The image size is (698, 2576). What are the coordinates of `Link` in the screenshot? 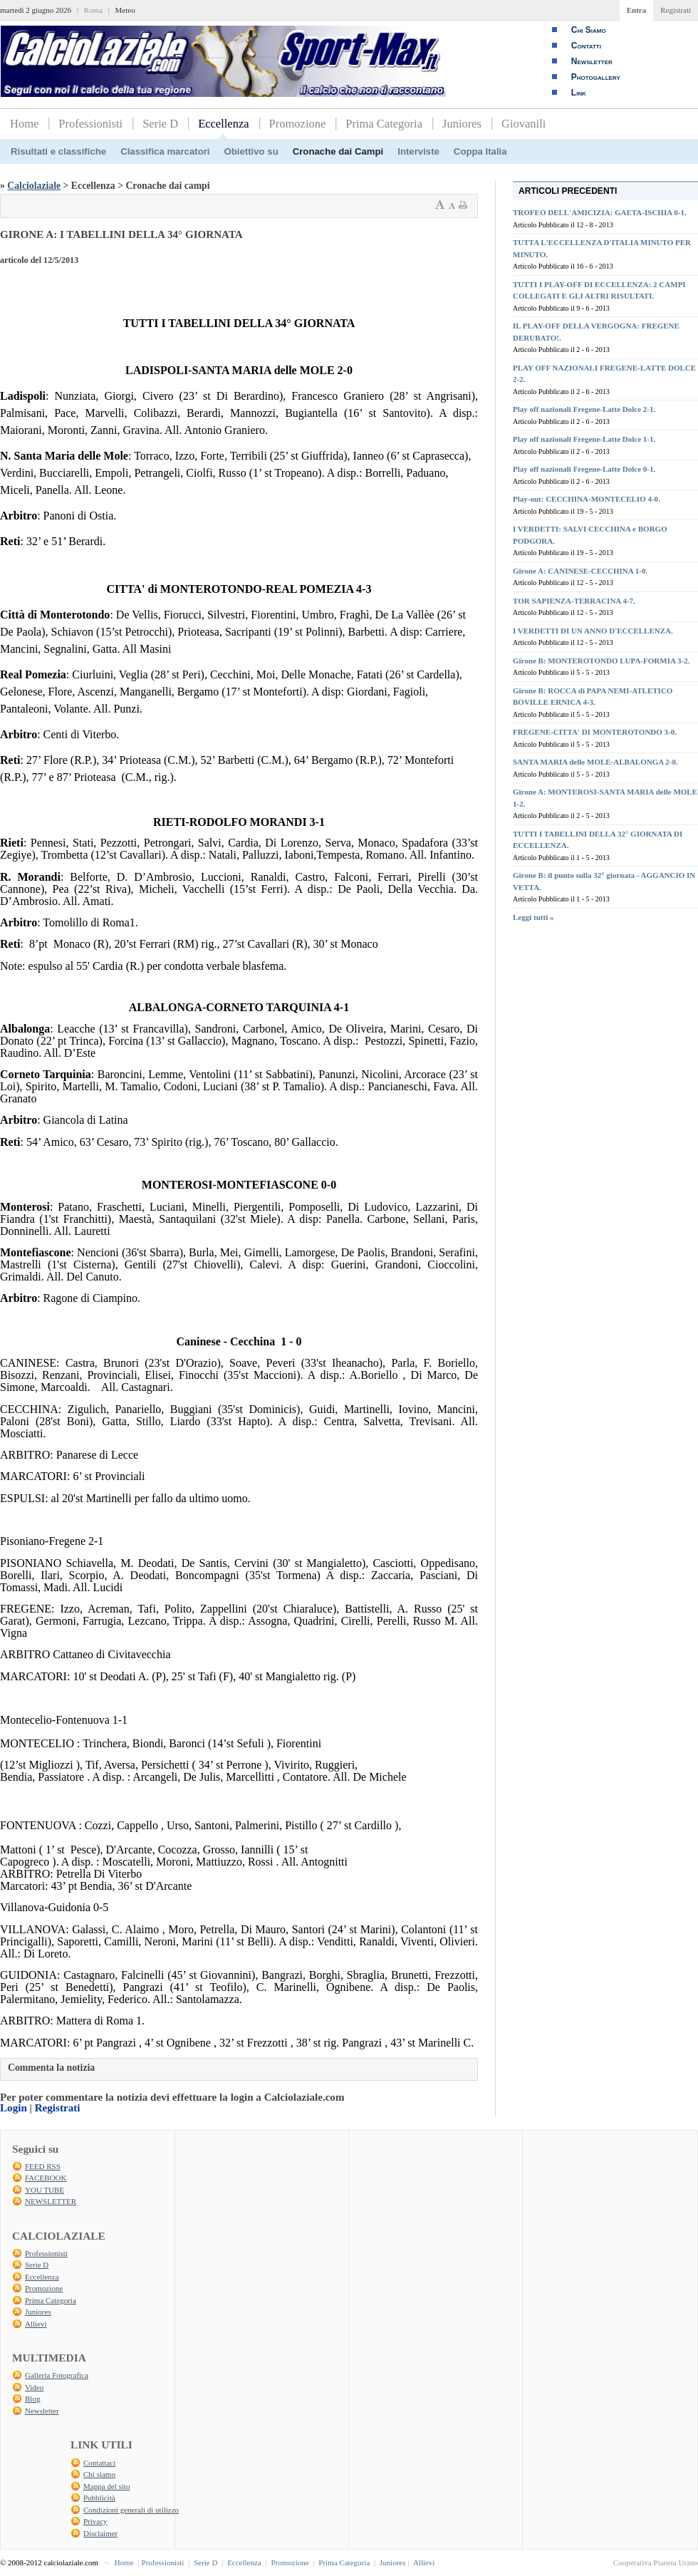 It's located at (578, 93).